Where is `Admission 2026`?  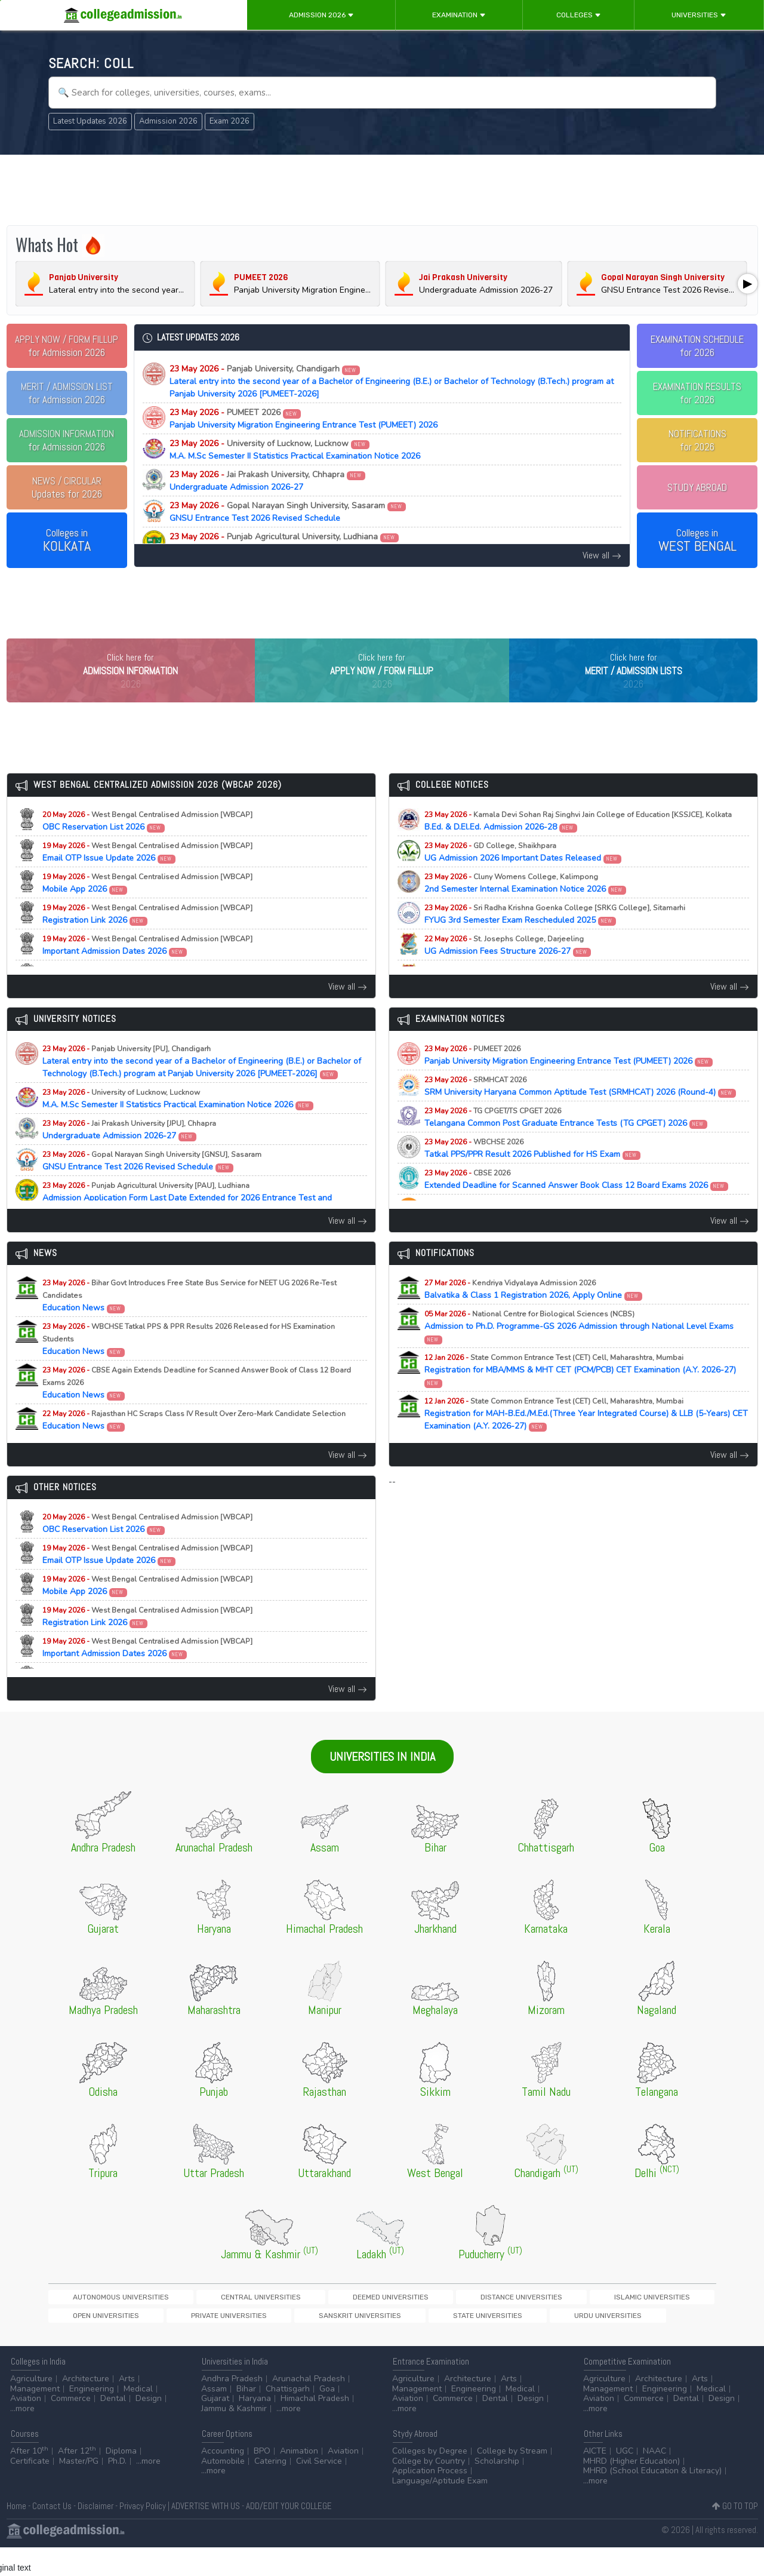
Admission 2026 is located at coordinates (321, 15).